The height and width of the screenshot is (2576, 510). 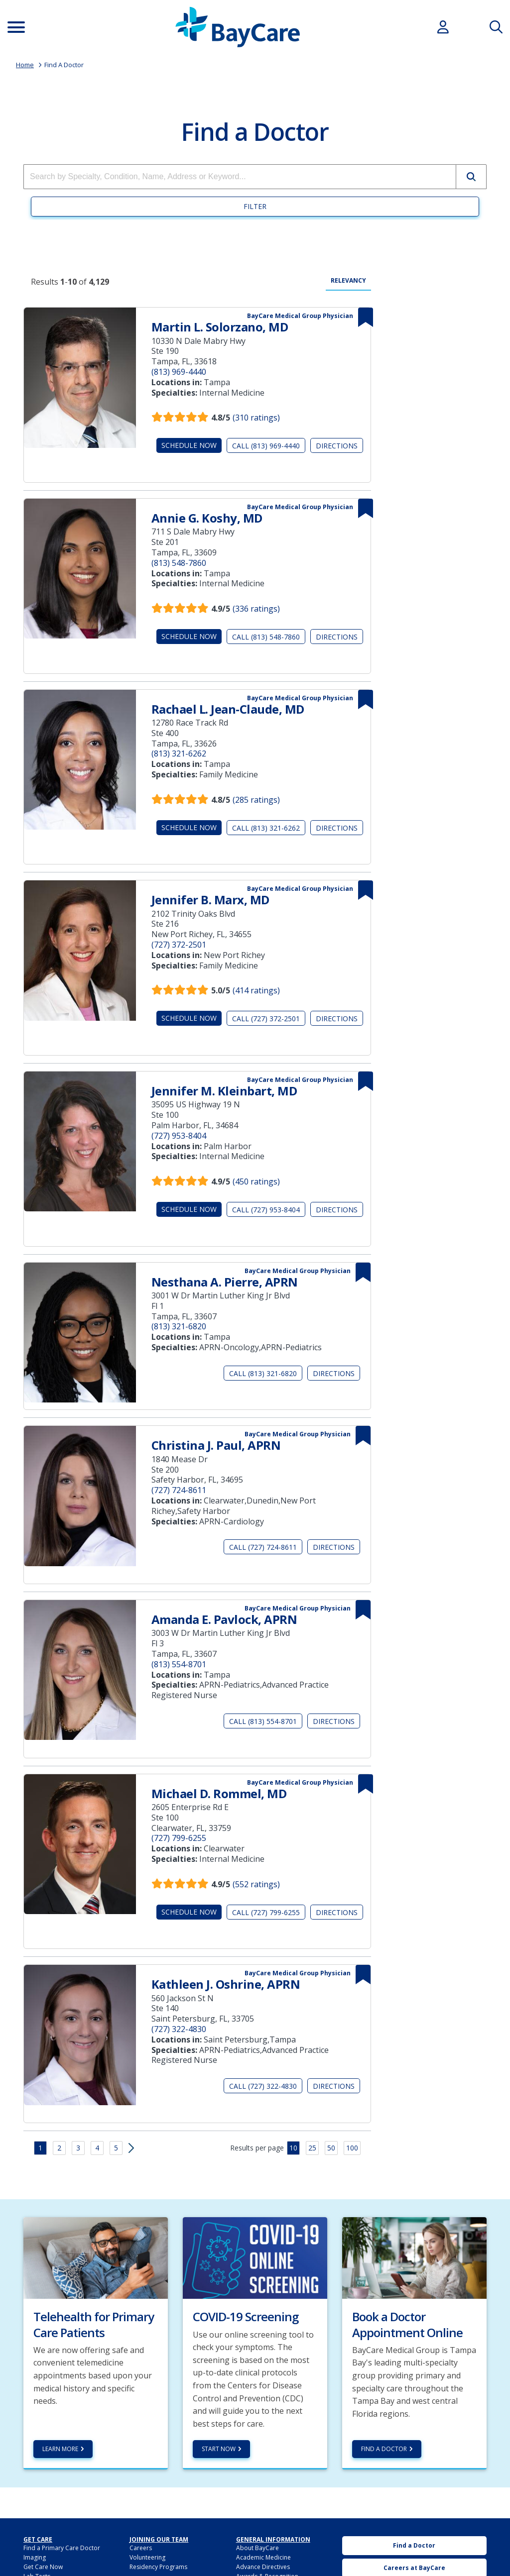 What do you see at coordinates (219, 1793) in the screenshot?
I see `Michael D. Rommel, MD` at bounding box center [219, 1793].